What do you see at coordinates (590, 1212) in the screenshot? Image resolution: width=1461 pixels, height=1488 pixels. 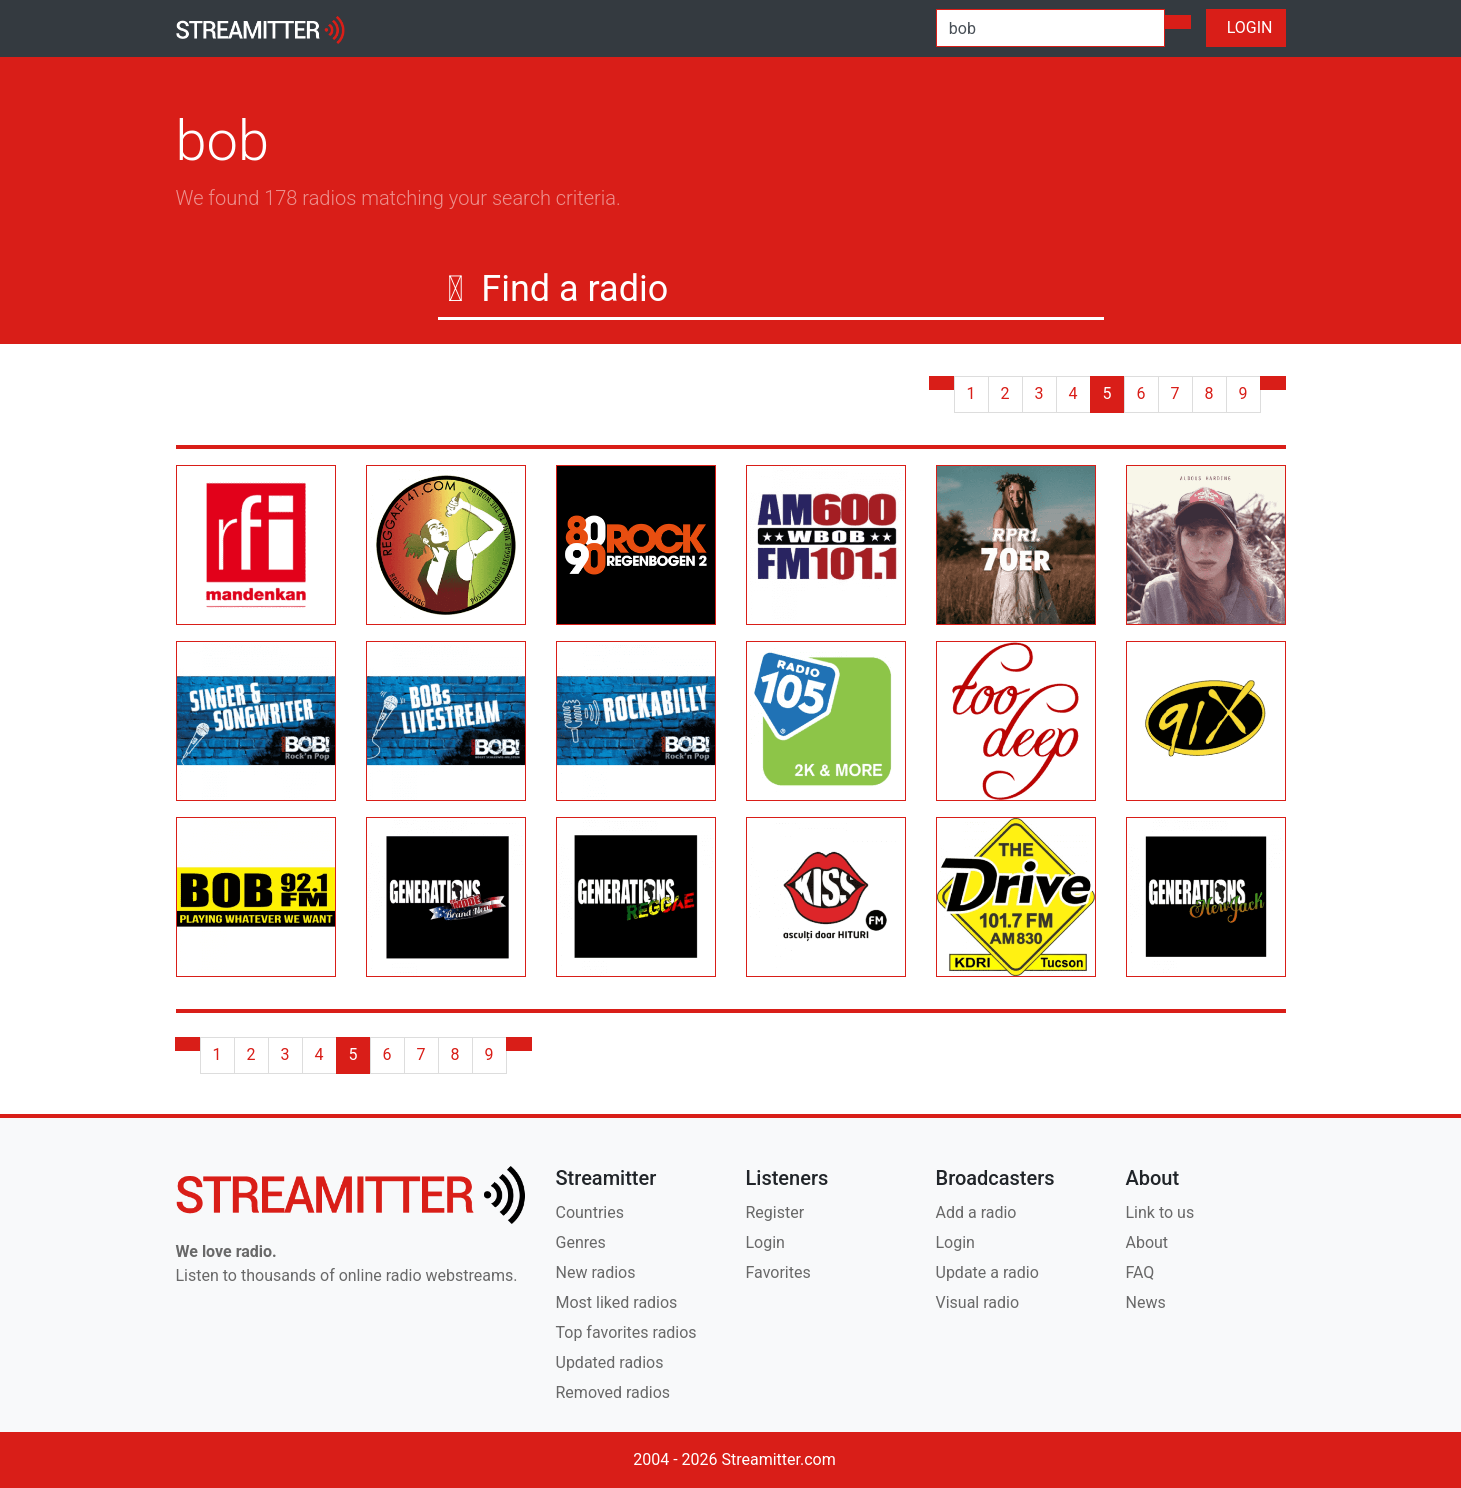 I see `Countries` at bounding box center [590, 1212].